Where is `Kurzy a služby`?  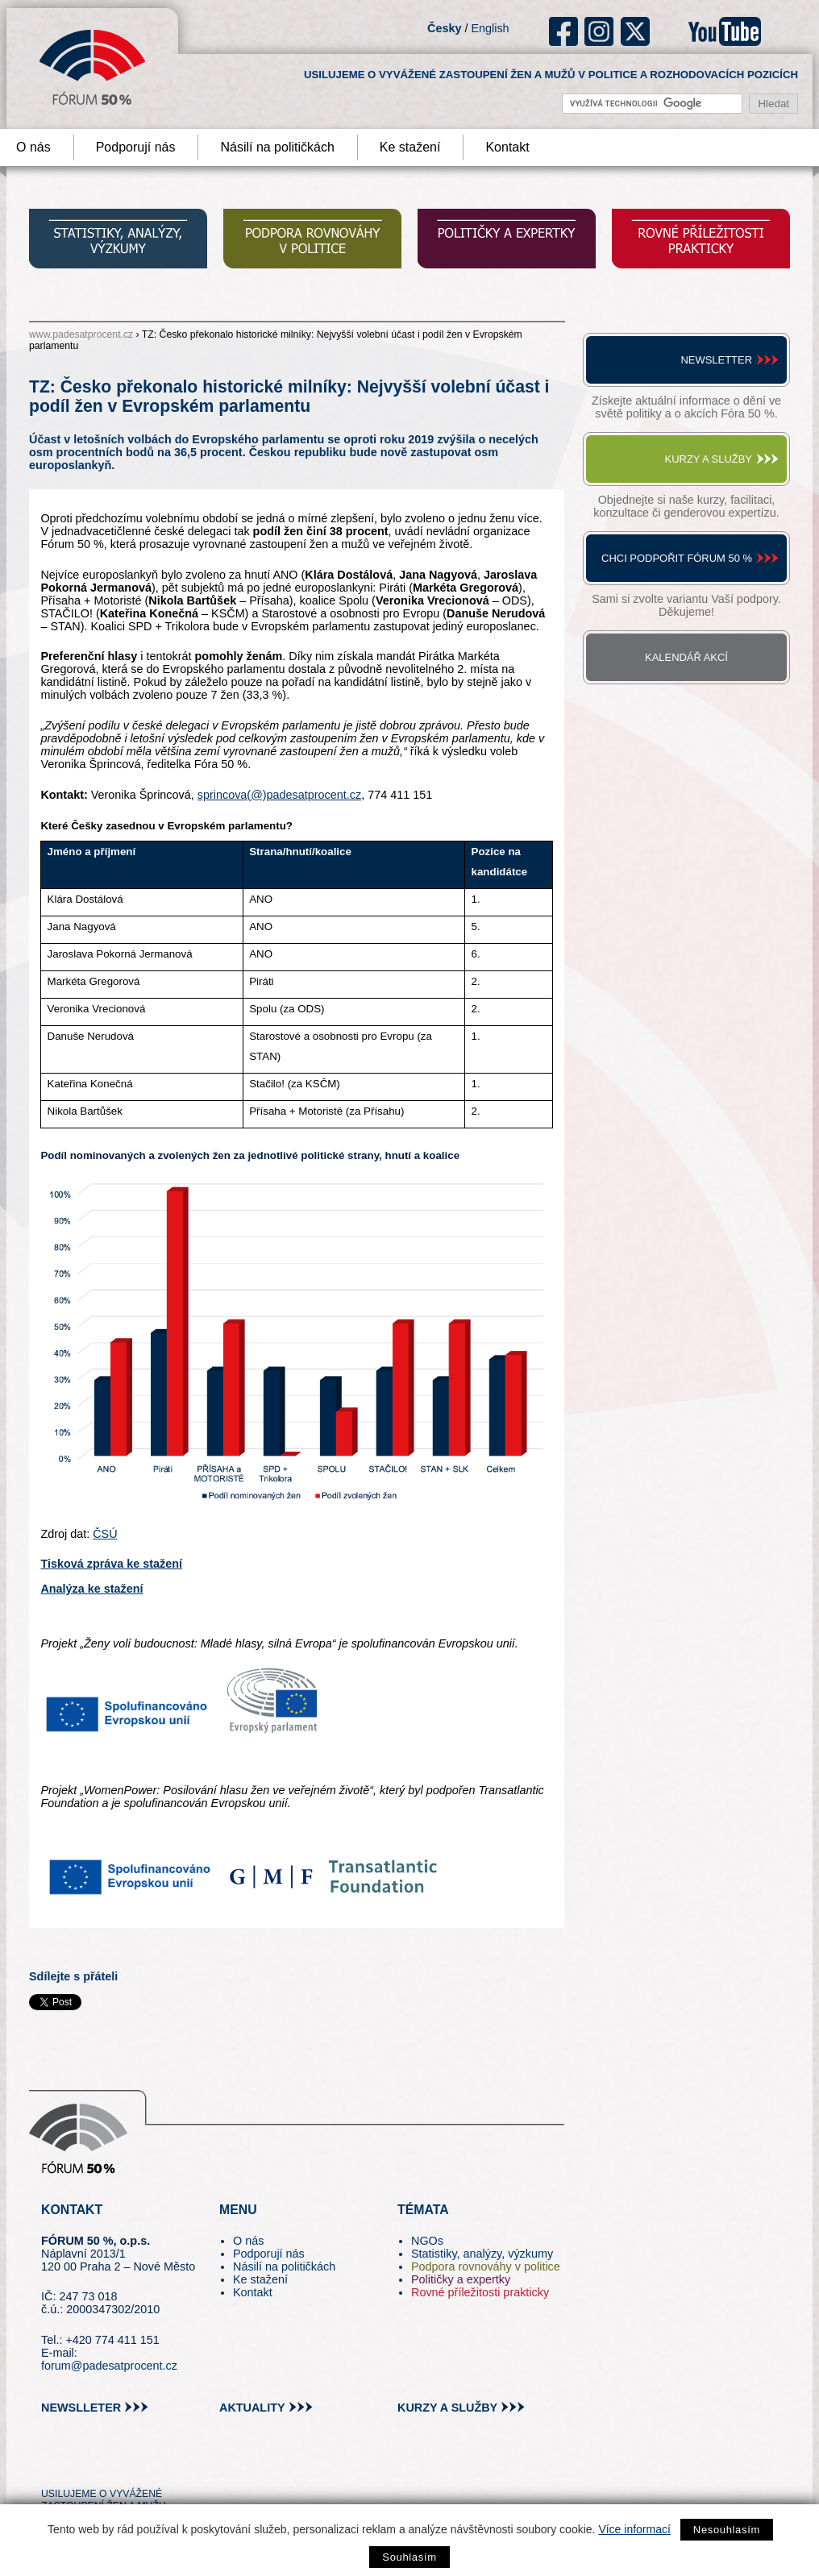 Kurzy a služby is located at coordinates (708, 459).